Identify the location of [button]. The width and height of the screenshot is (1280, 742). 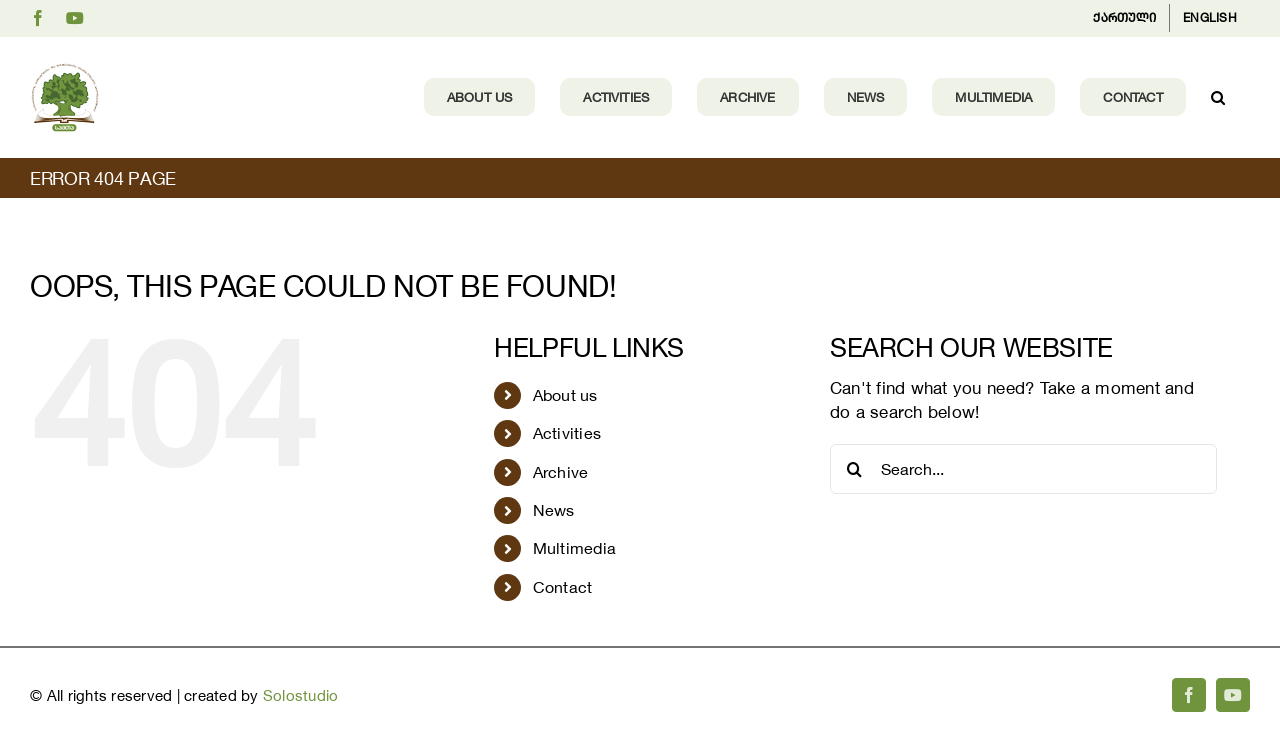
(1218, 97).